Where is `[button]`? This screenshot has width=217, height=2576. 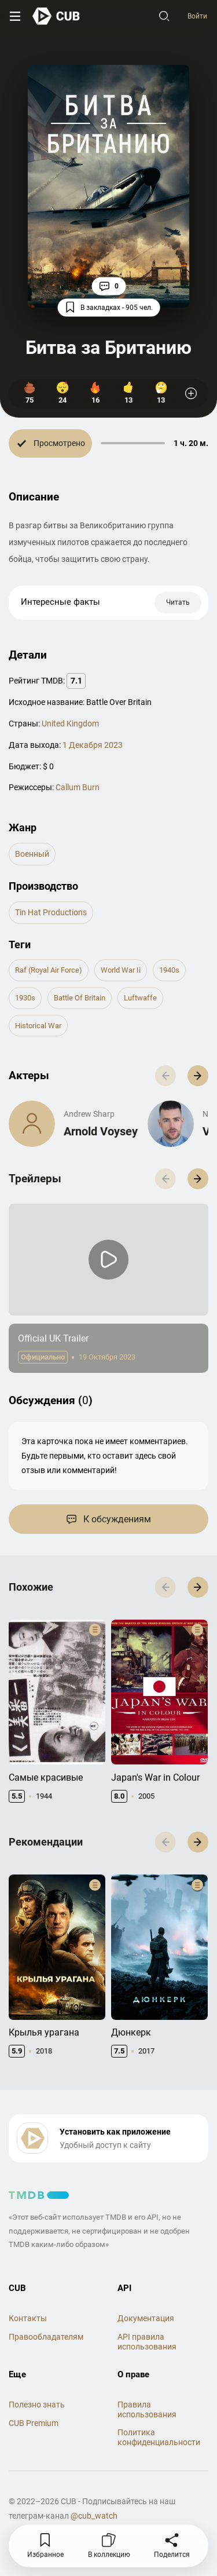 [button] is located at coordinates (197, 1075).